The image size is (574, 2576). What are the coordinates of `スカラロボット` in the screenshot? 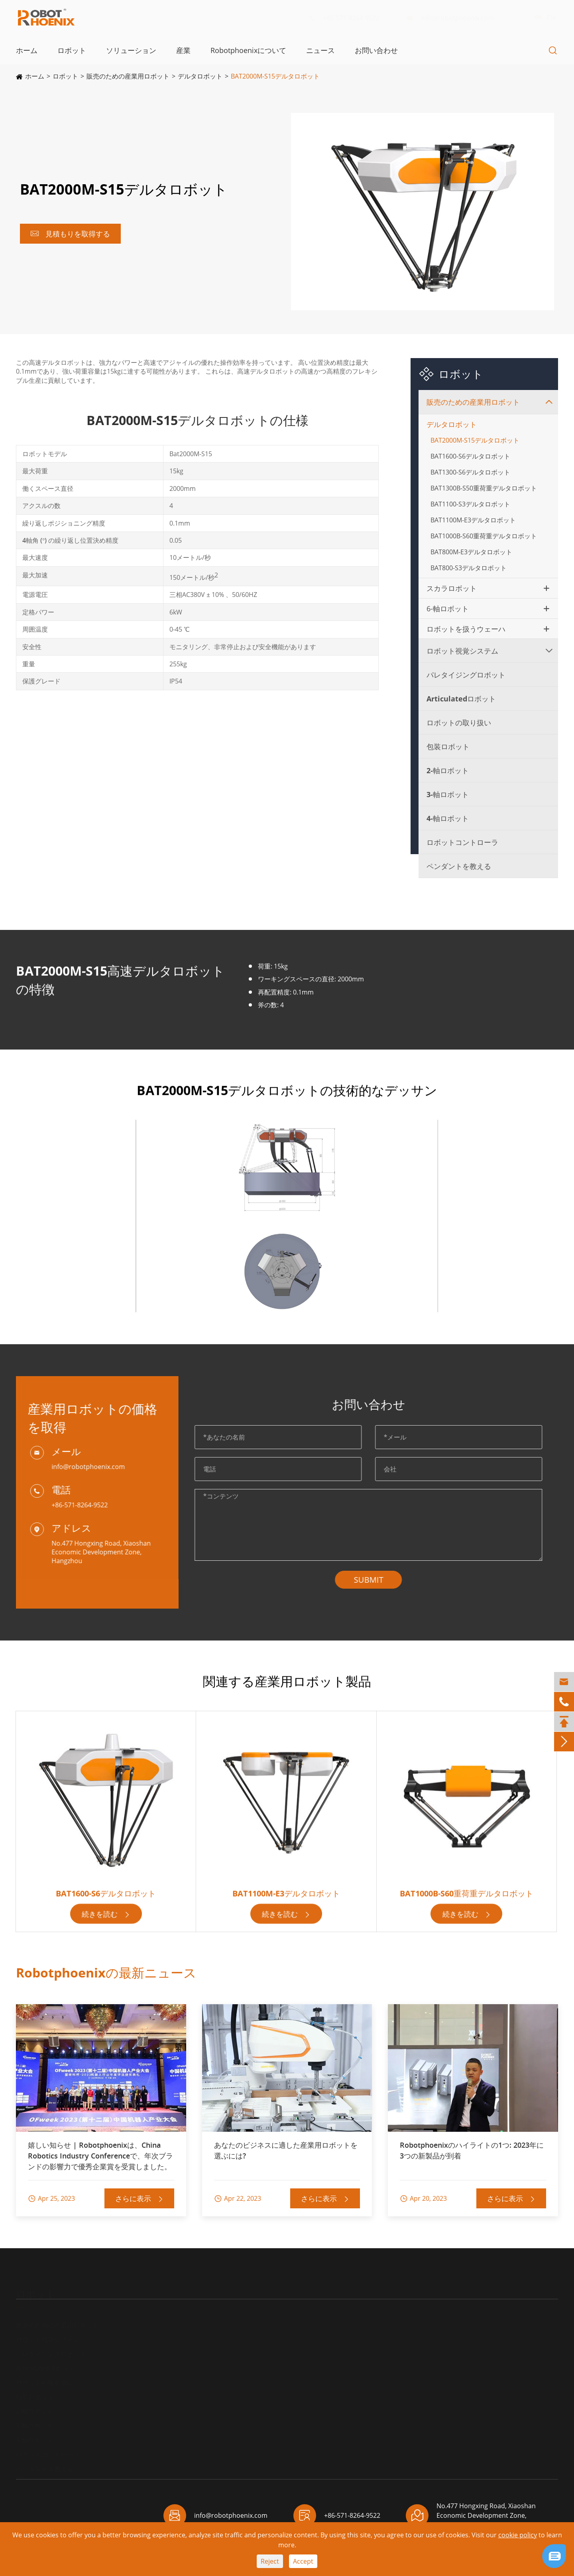 It's located at (452, 588).